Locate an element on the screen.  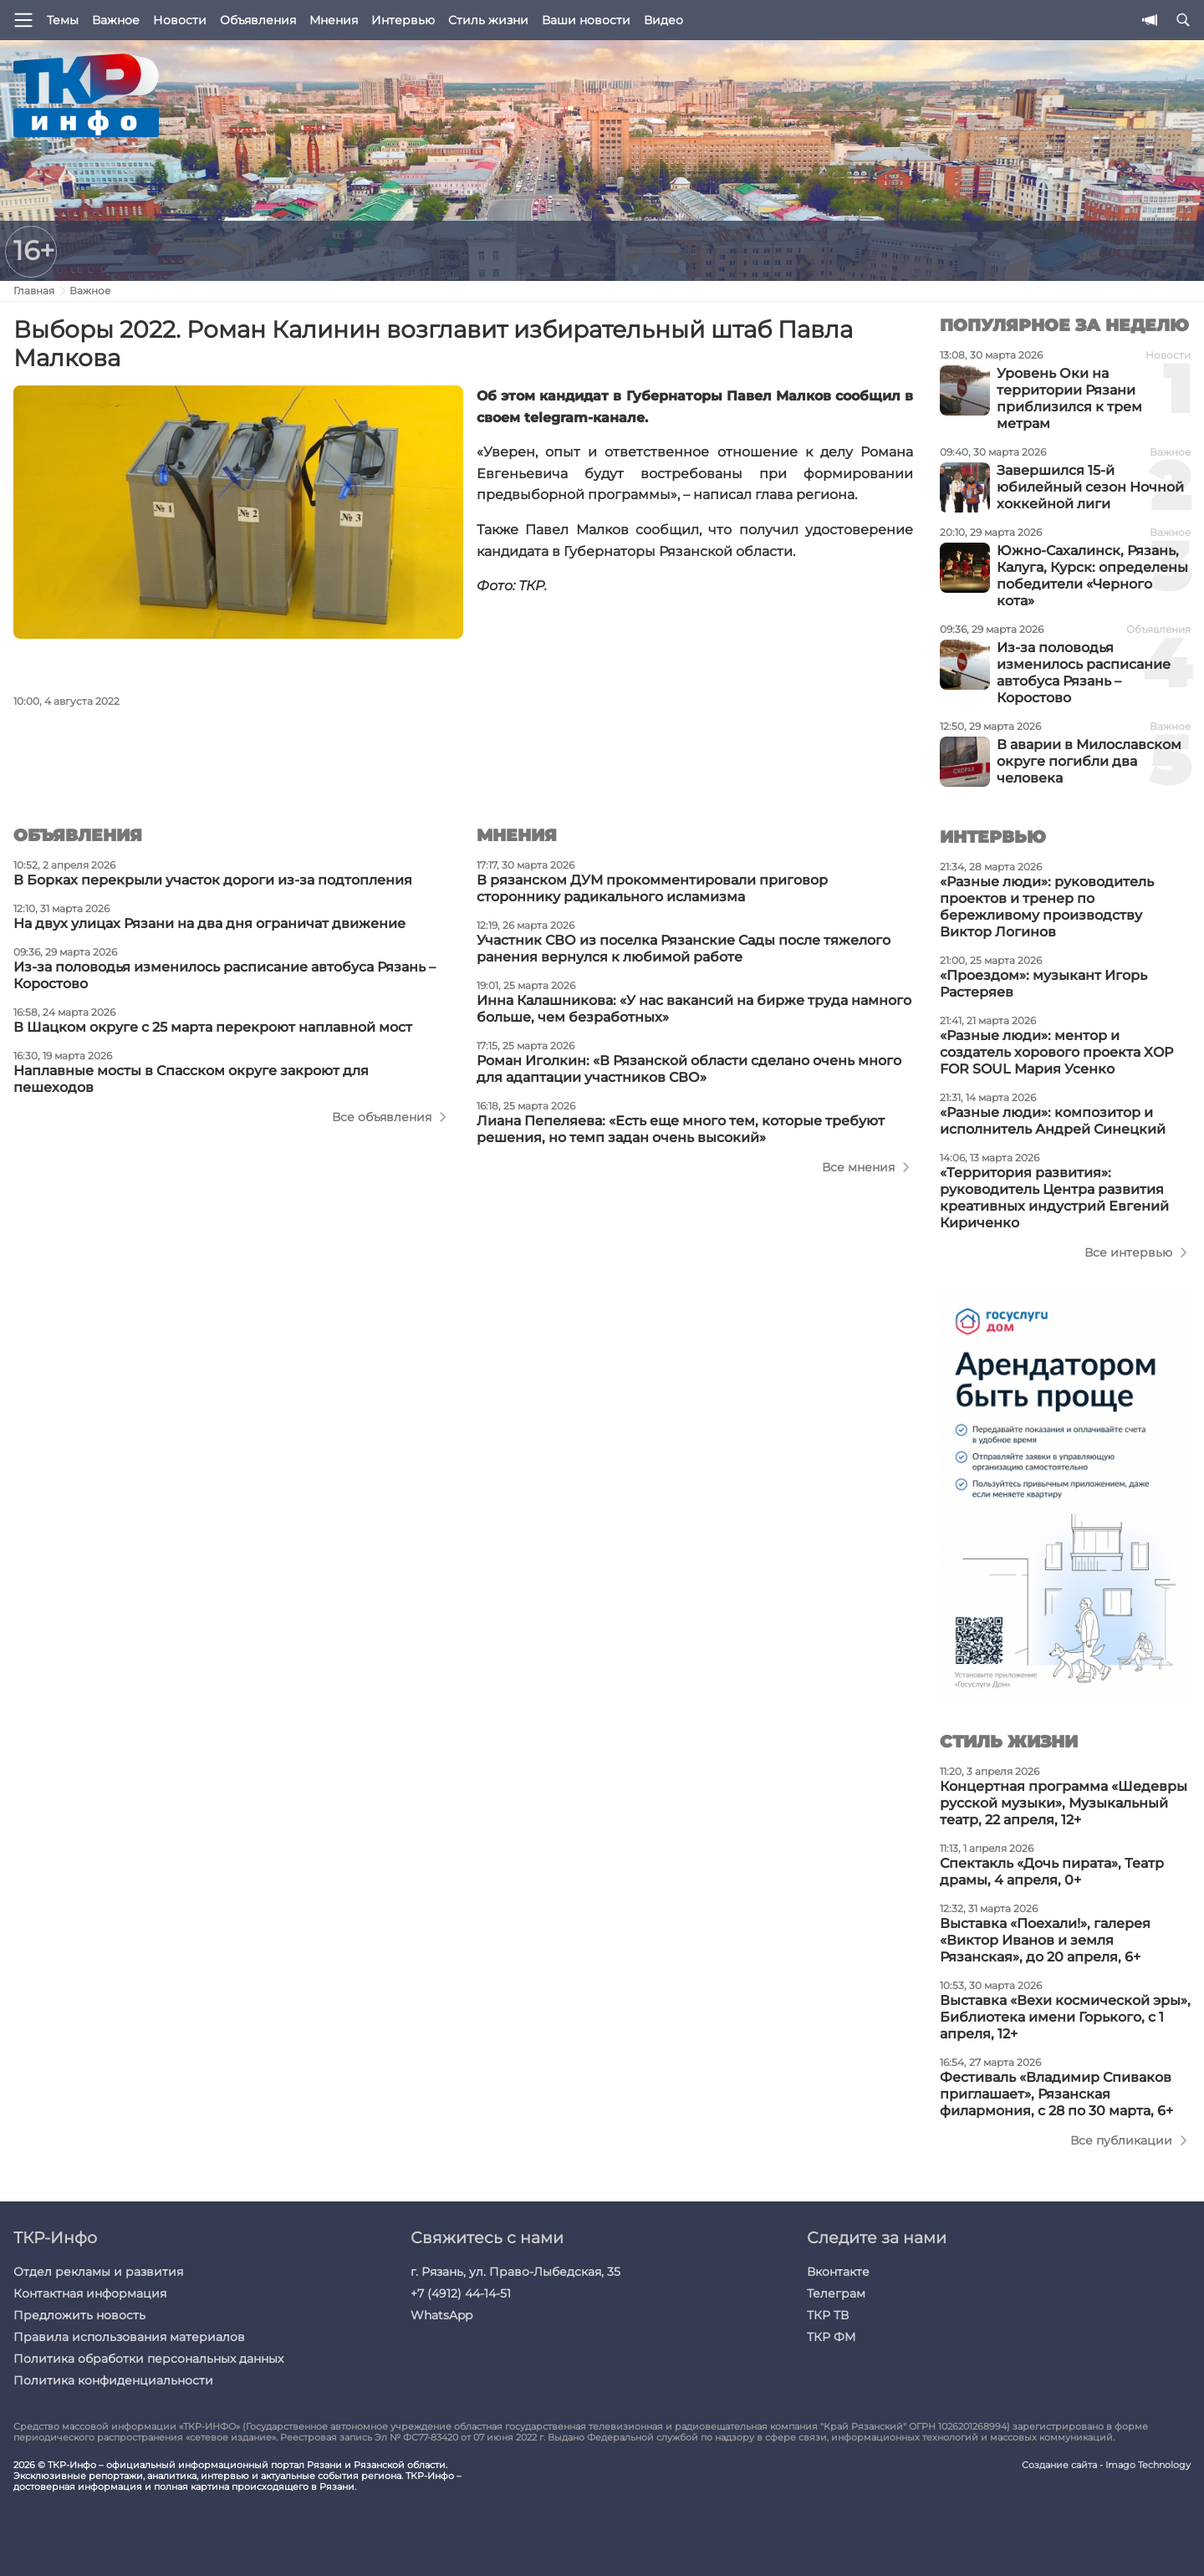
Все мнения is located at coordinates (858, 1167).